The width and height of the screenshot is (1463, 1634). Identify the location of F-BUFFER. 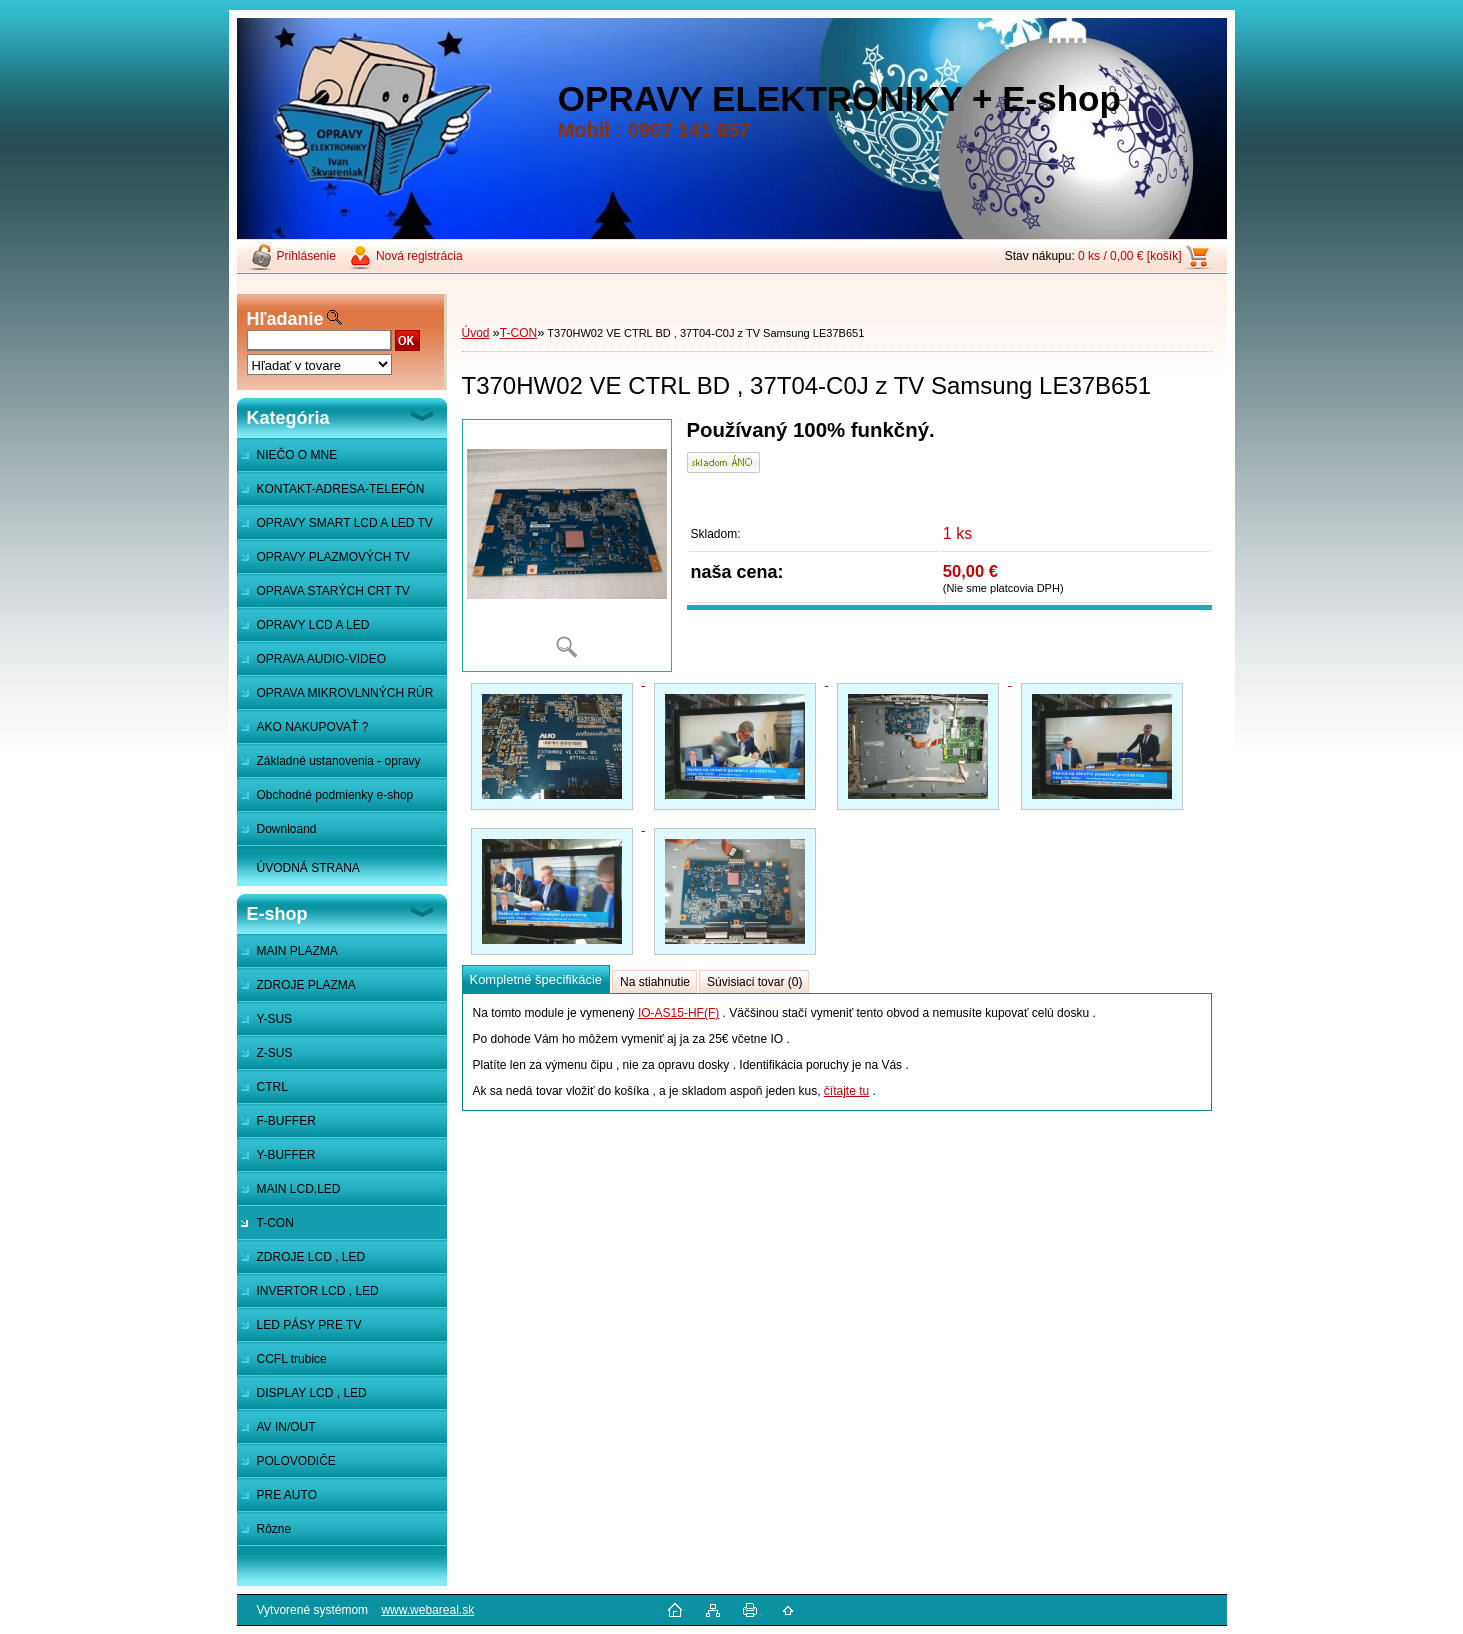
(286, 1121).